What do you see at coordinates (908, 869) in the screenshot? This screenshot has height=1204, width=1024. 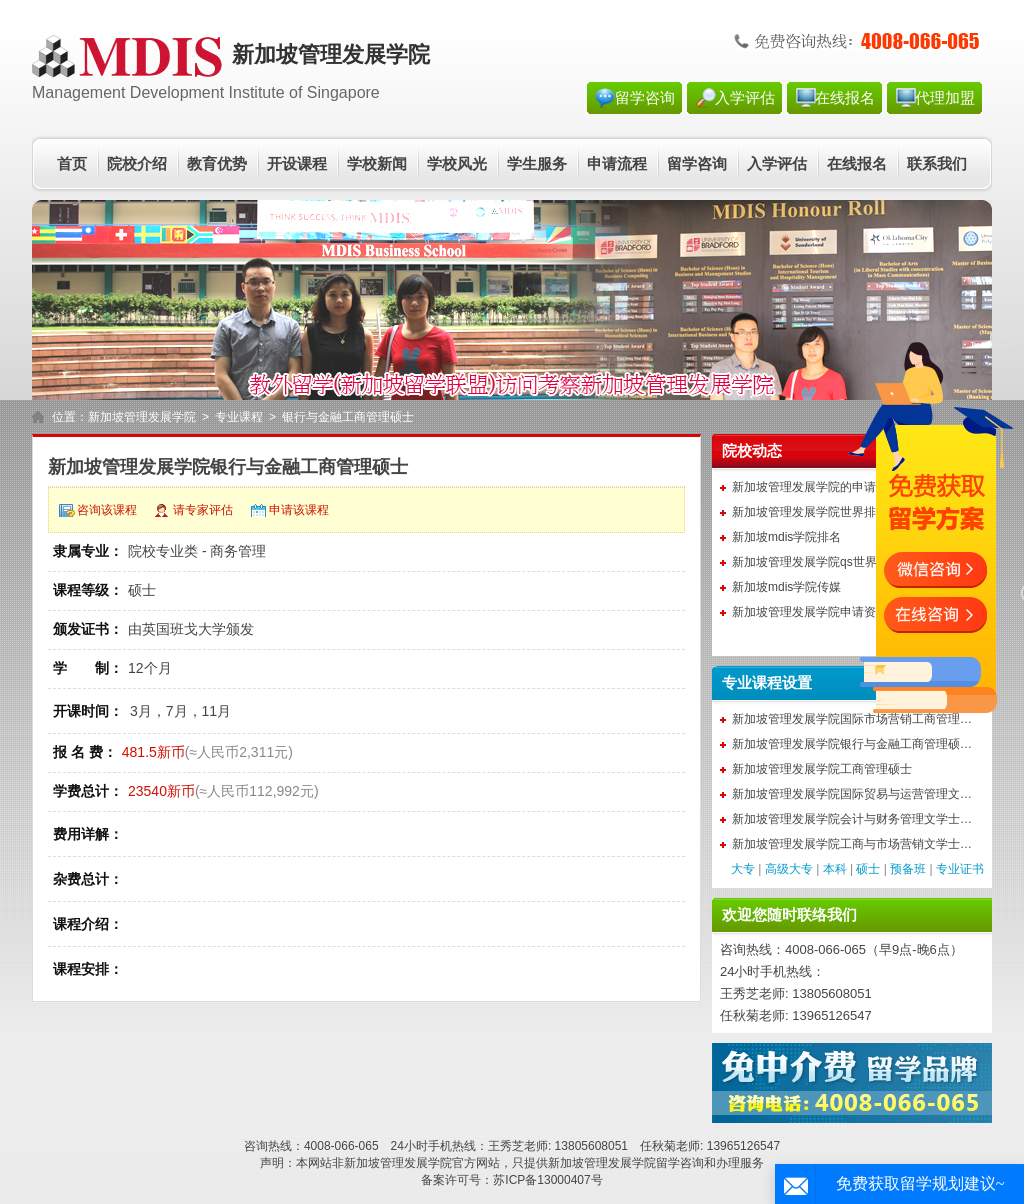 I see `预备班` at bounding box center [908, 869].